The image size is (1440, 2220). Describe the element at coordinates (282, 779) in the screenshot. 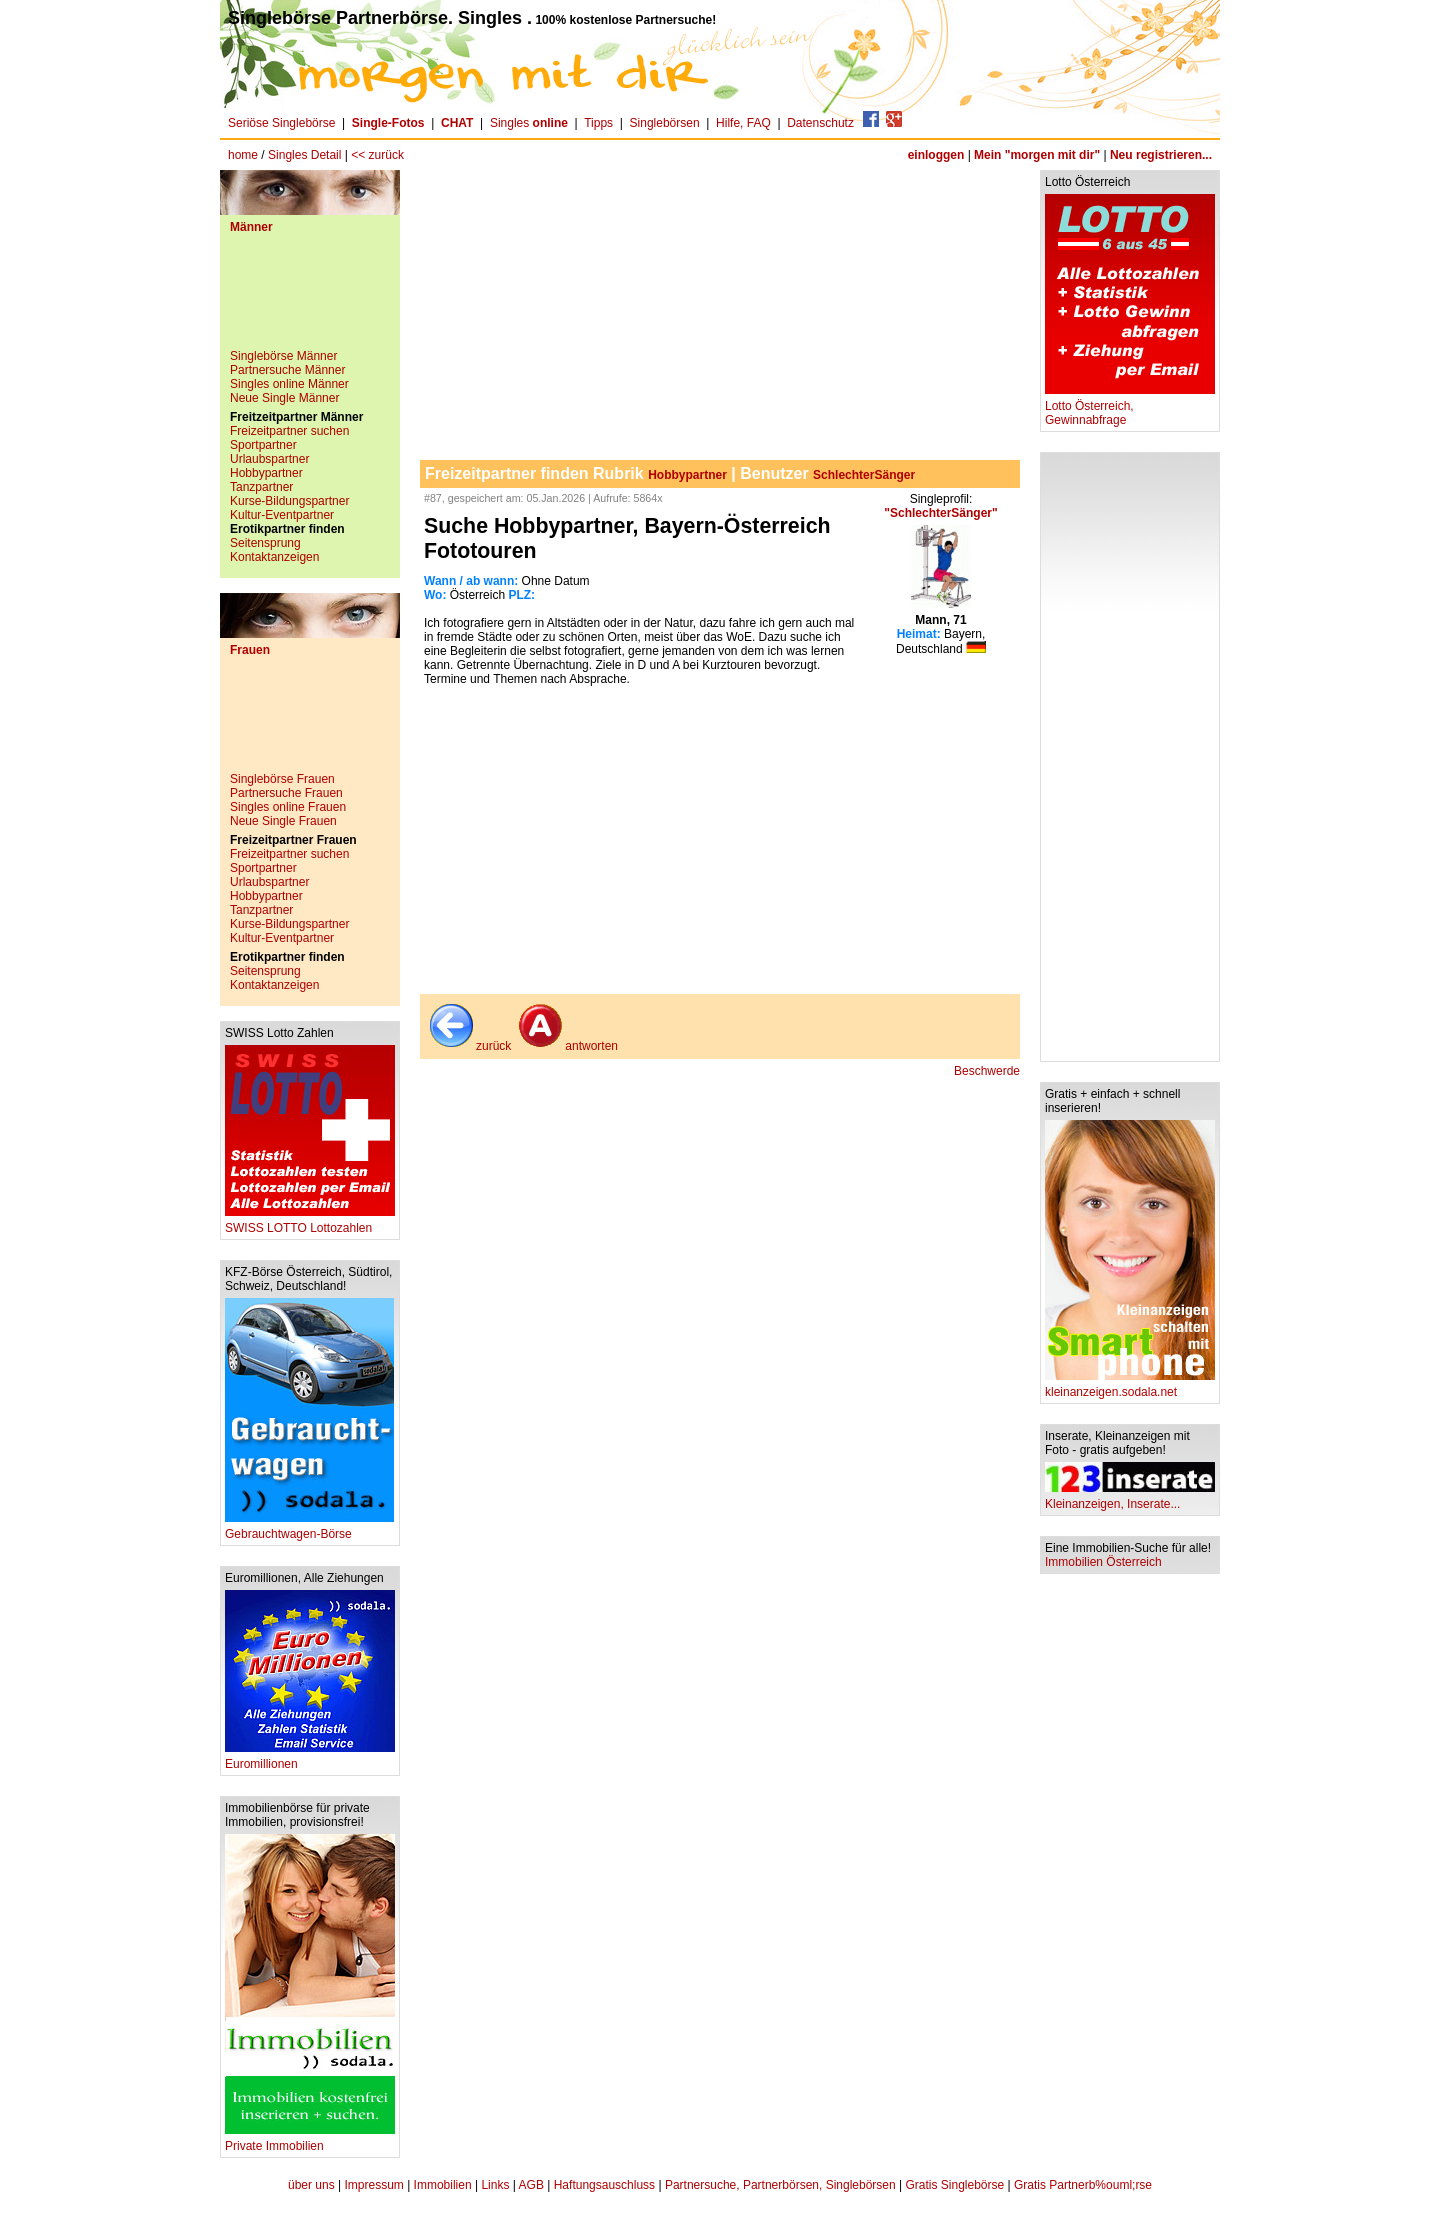

I see `Singlebörse Frauen` at that location.